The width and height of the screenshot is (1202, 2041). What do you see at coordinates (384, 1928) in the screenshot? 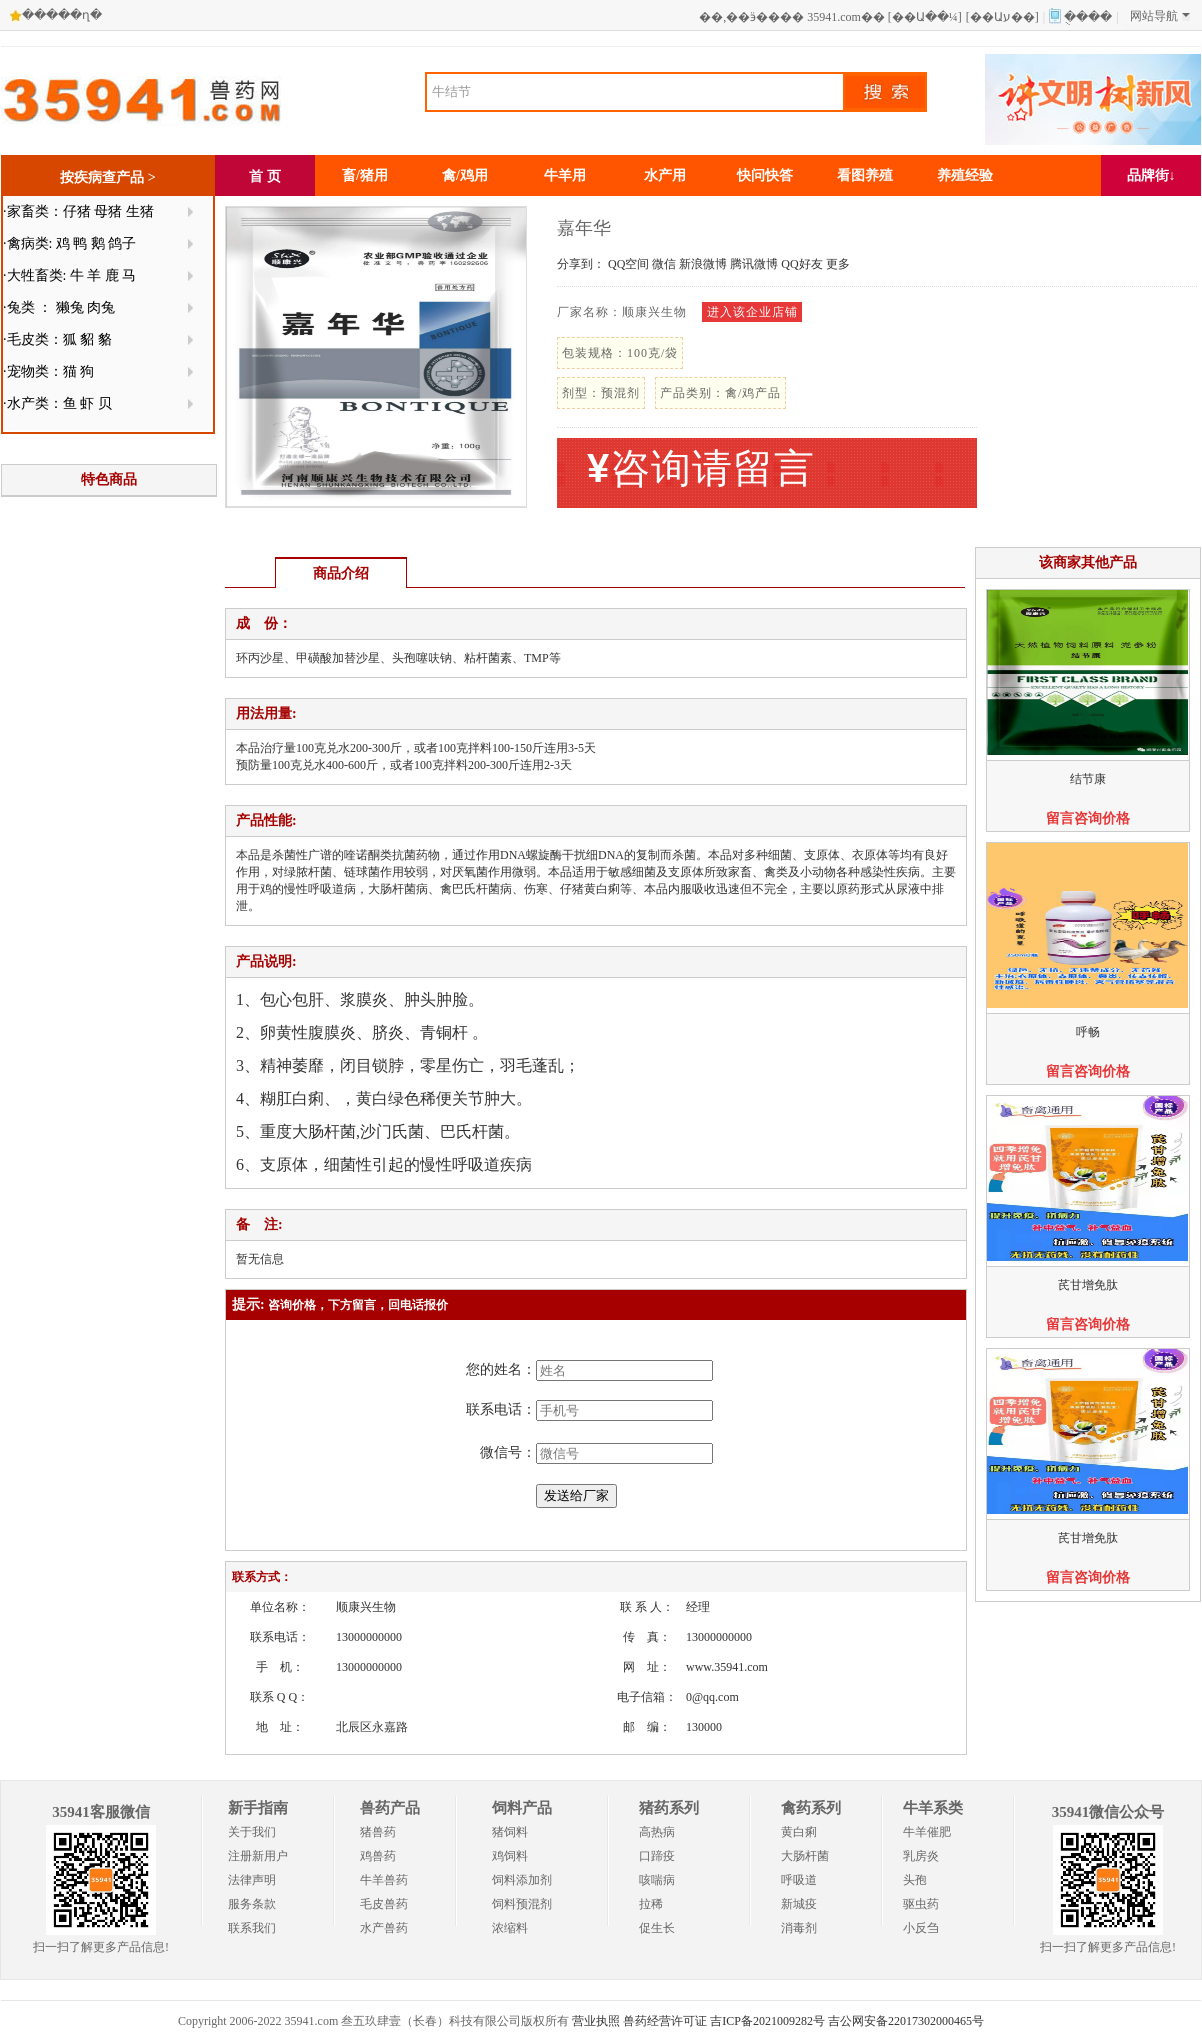
I see `水产兽药` at bounding box center [384, 1928].